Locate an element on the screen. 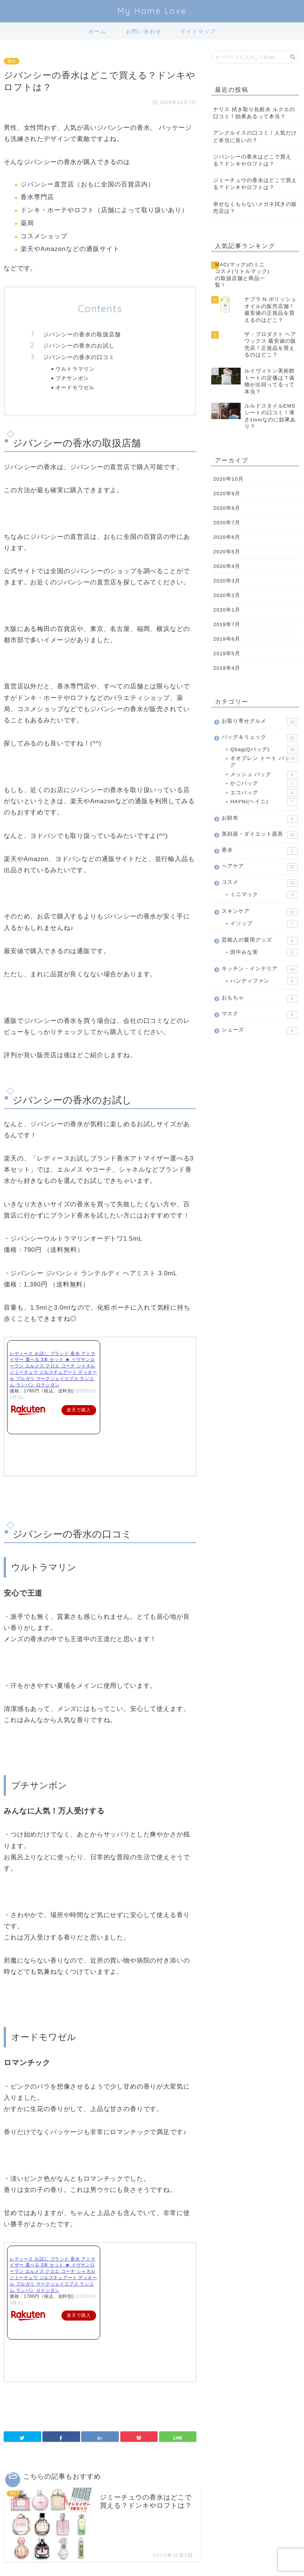 This screenshot has height=2576, width=304. メッシュ バッグ is located at coordinates (264, 772).